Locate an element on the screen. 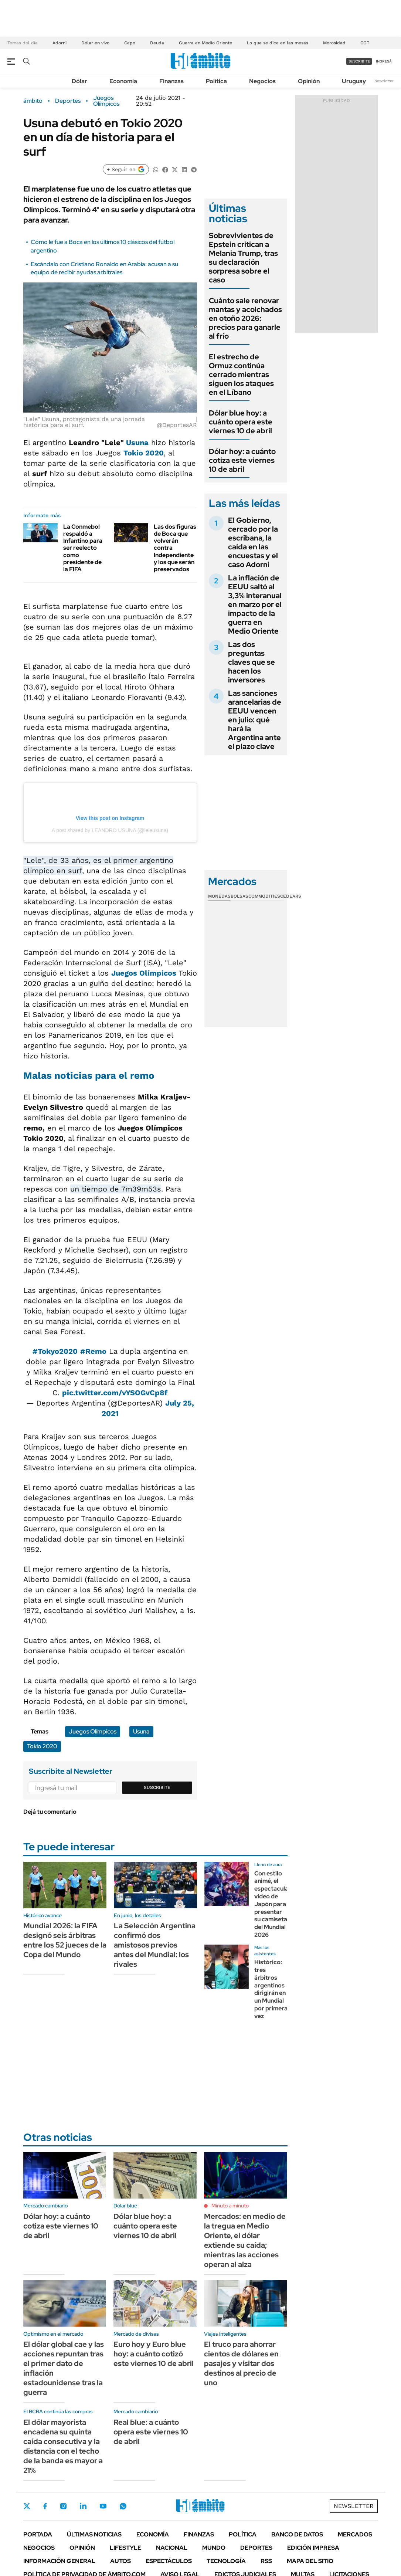  Usuna is located at coordinates (137, 442).